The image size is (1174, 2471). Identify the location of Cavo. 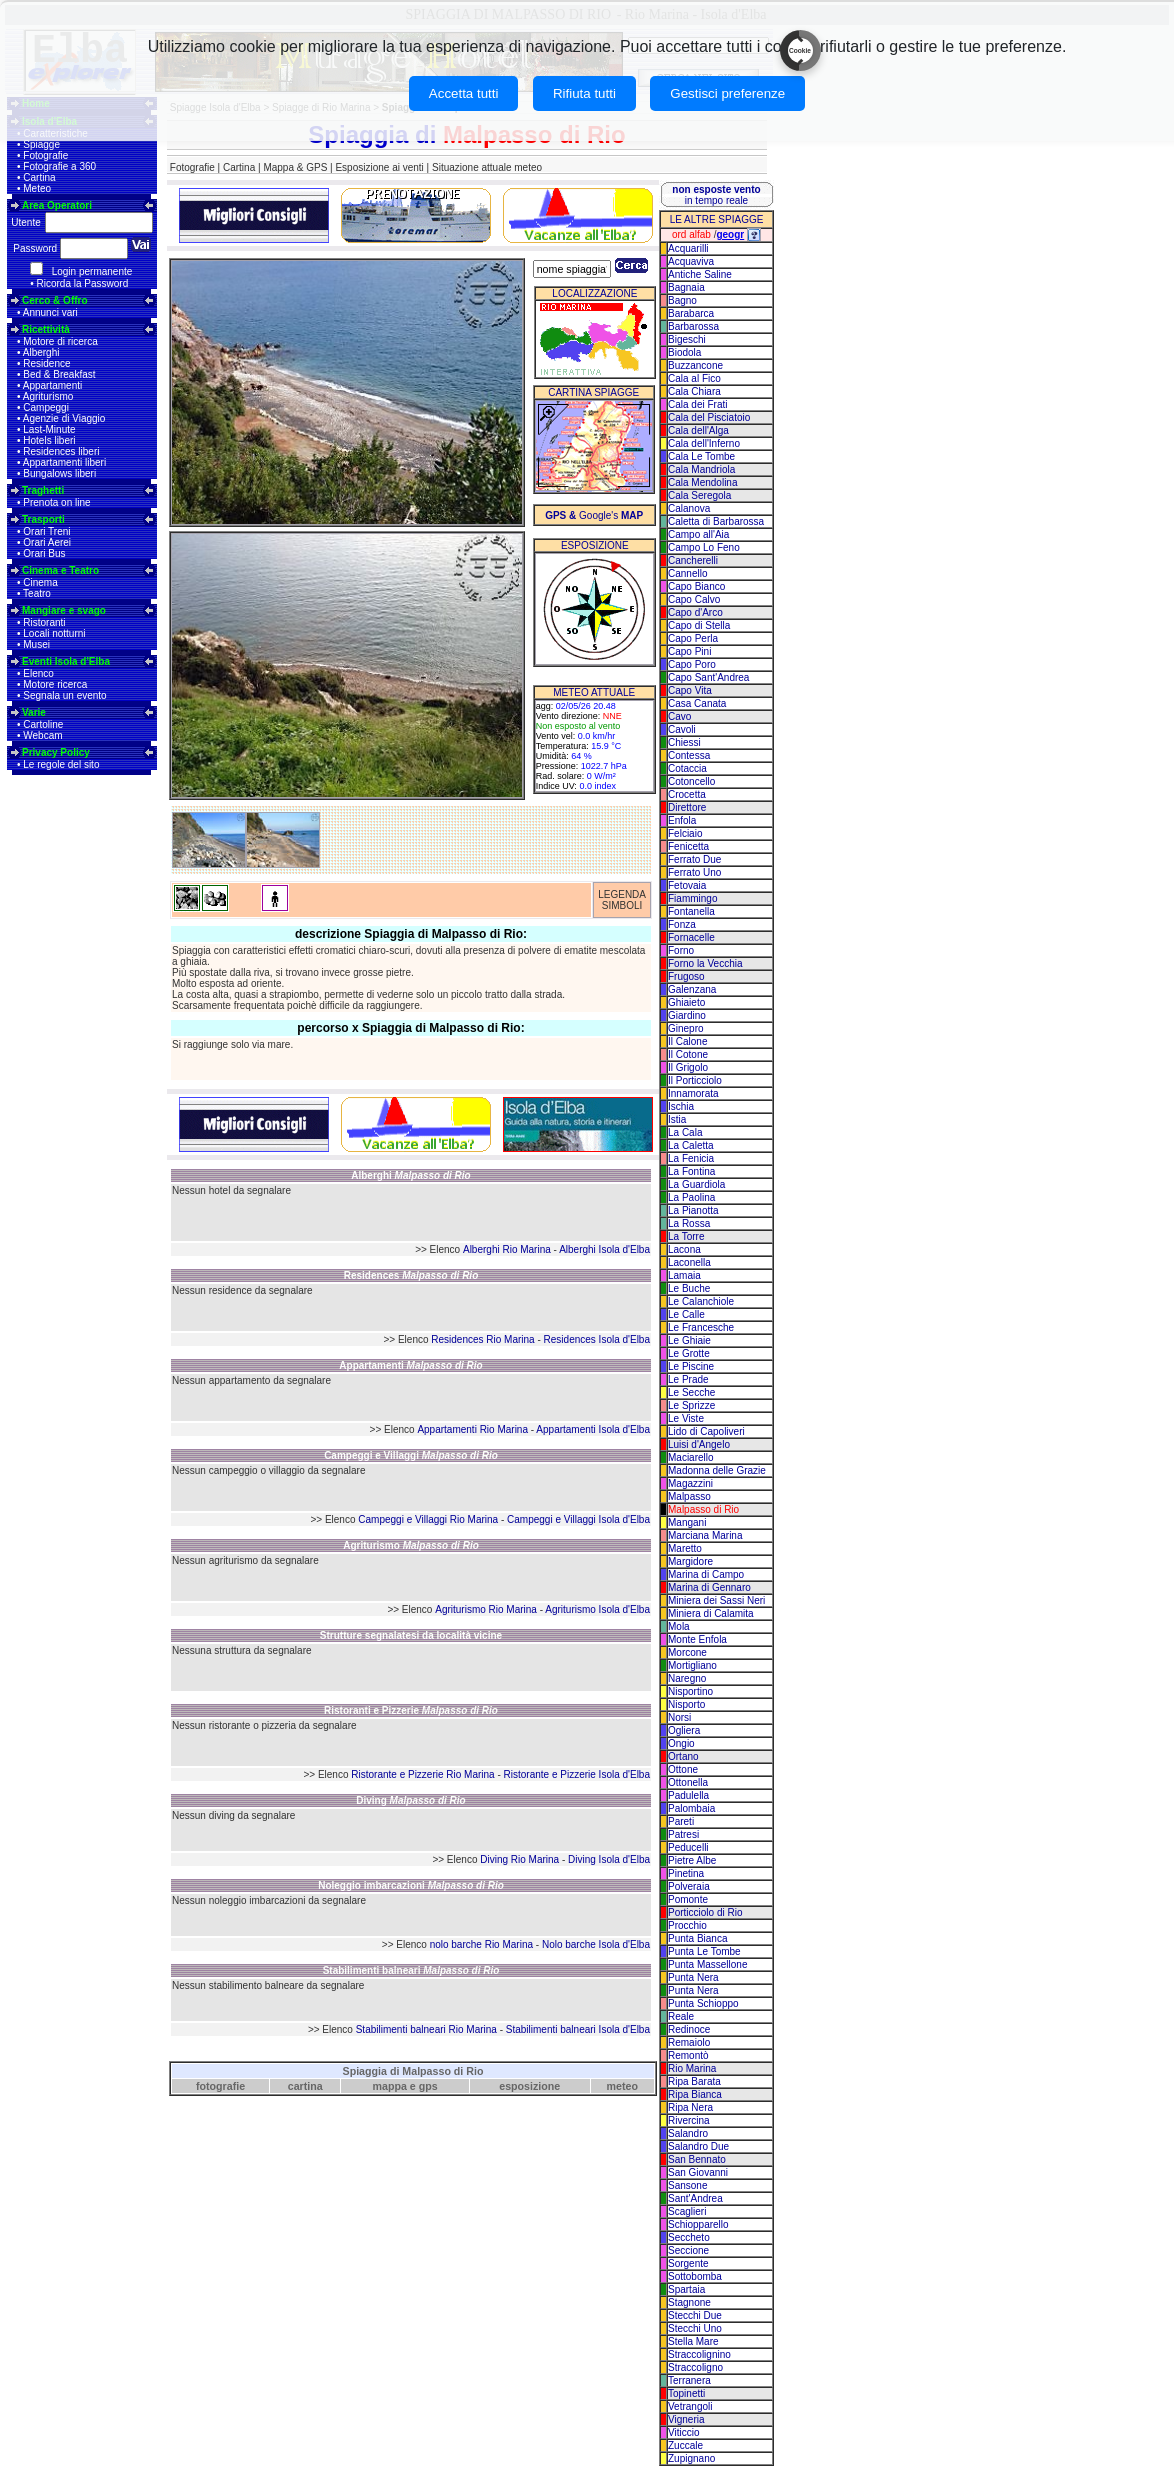
(679, 716).